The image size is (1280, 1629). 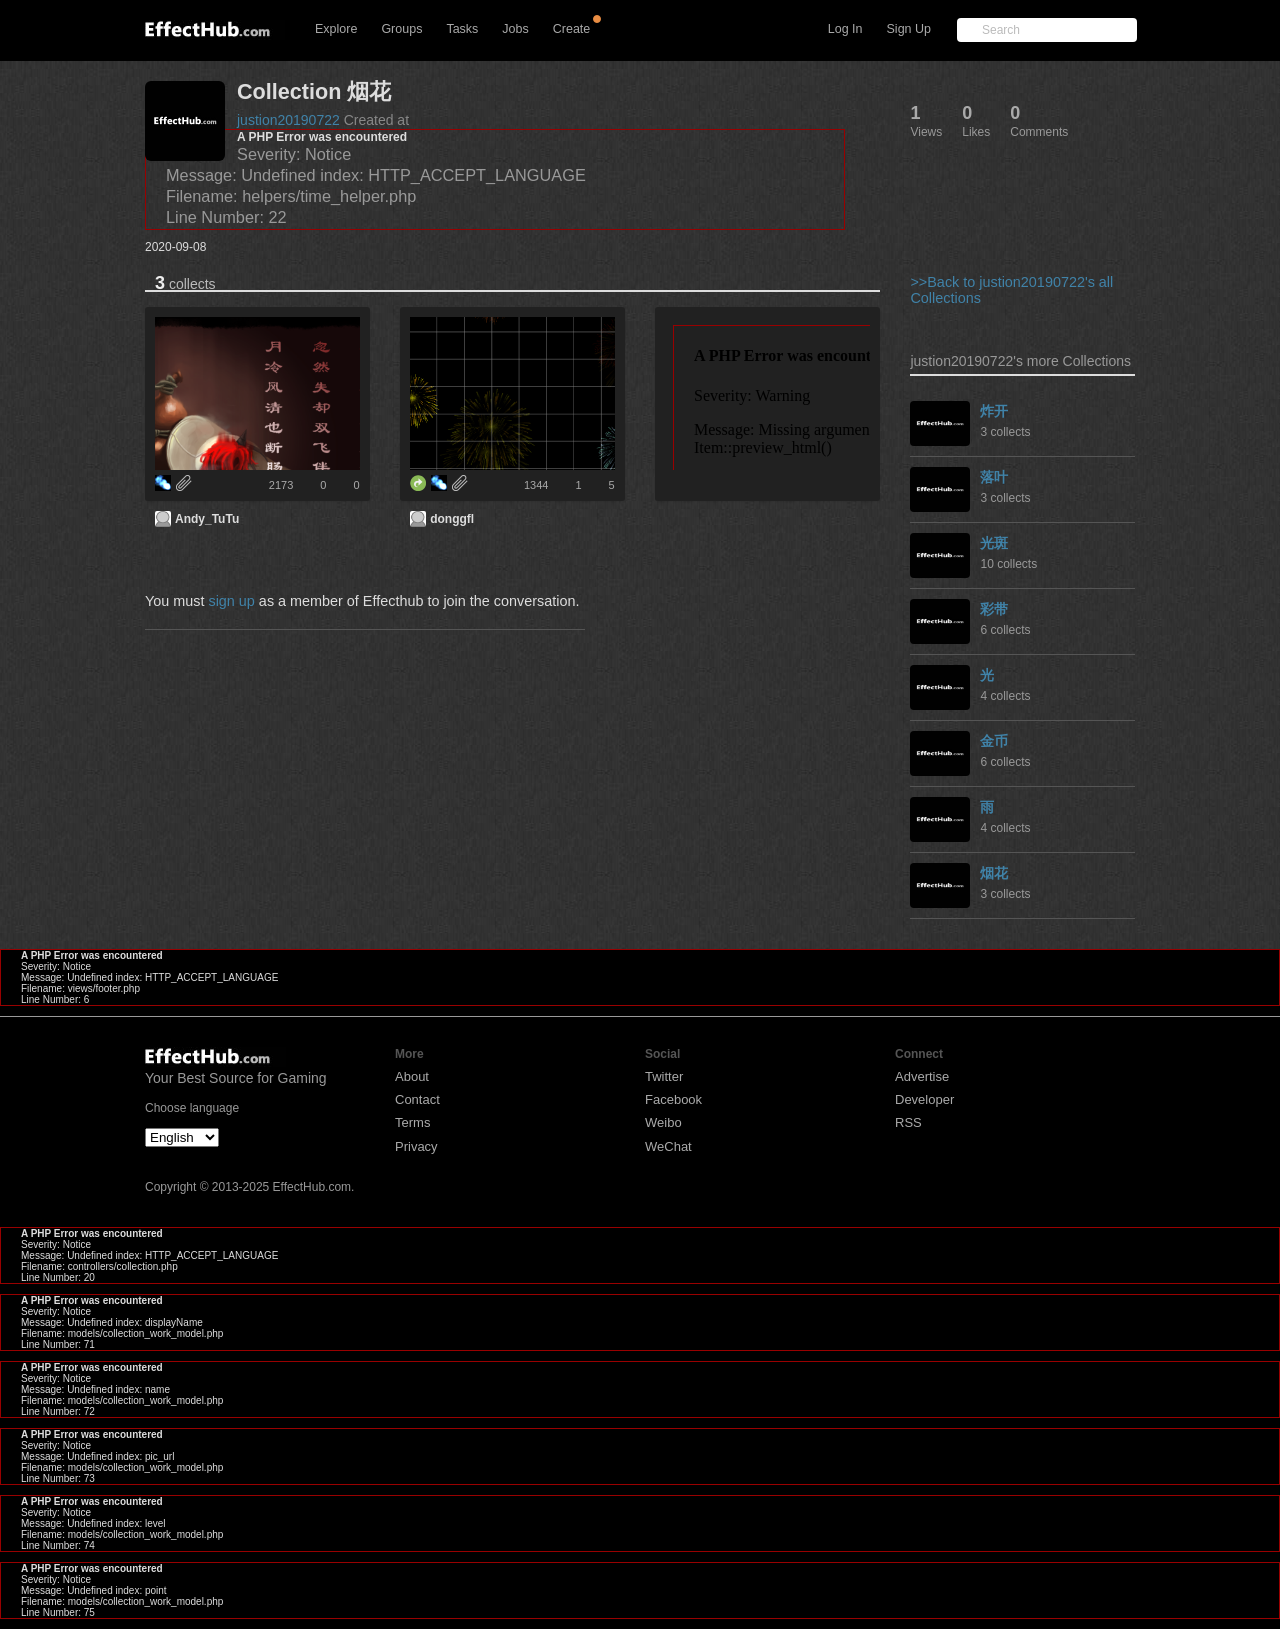 I want to click on Advertise, so click(x=922, y=1076).